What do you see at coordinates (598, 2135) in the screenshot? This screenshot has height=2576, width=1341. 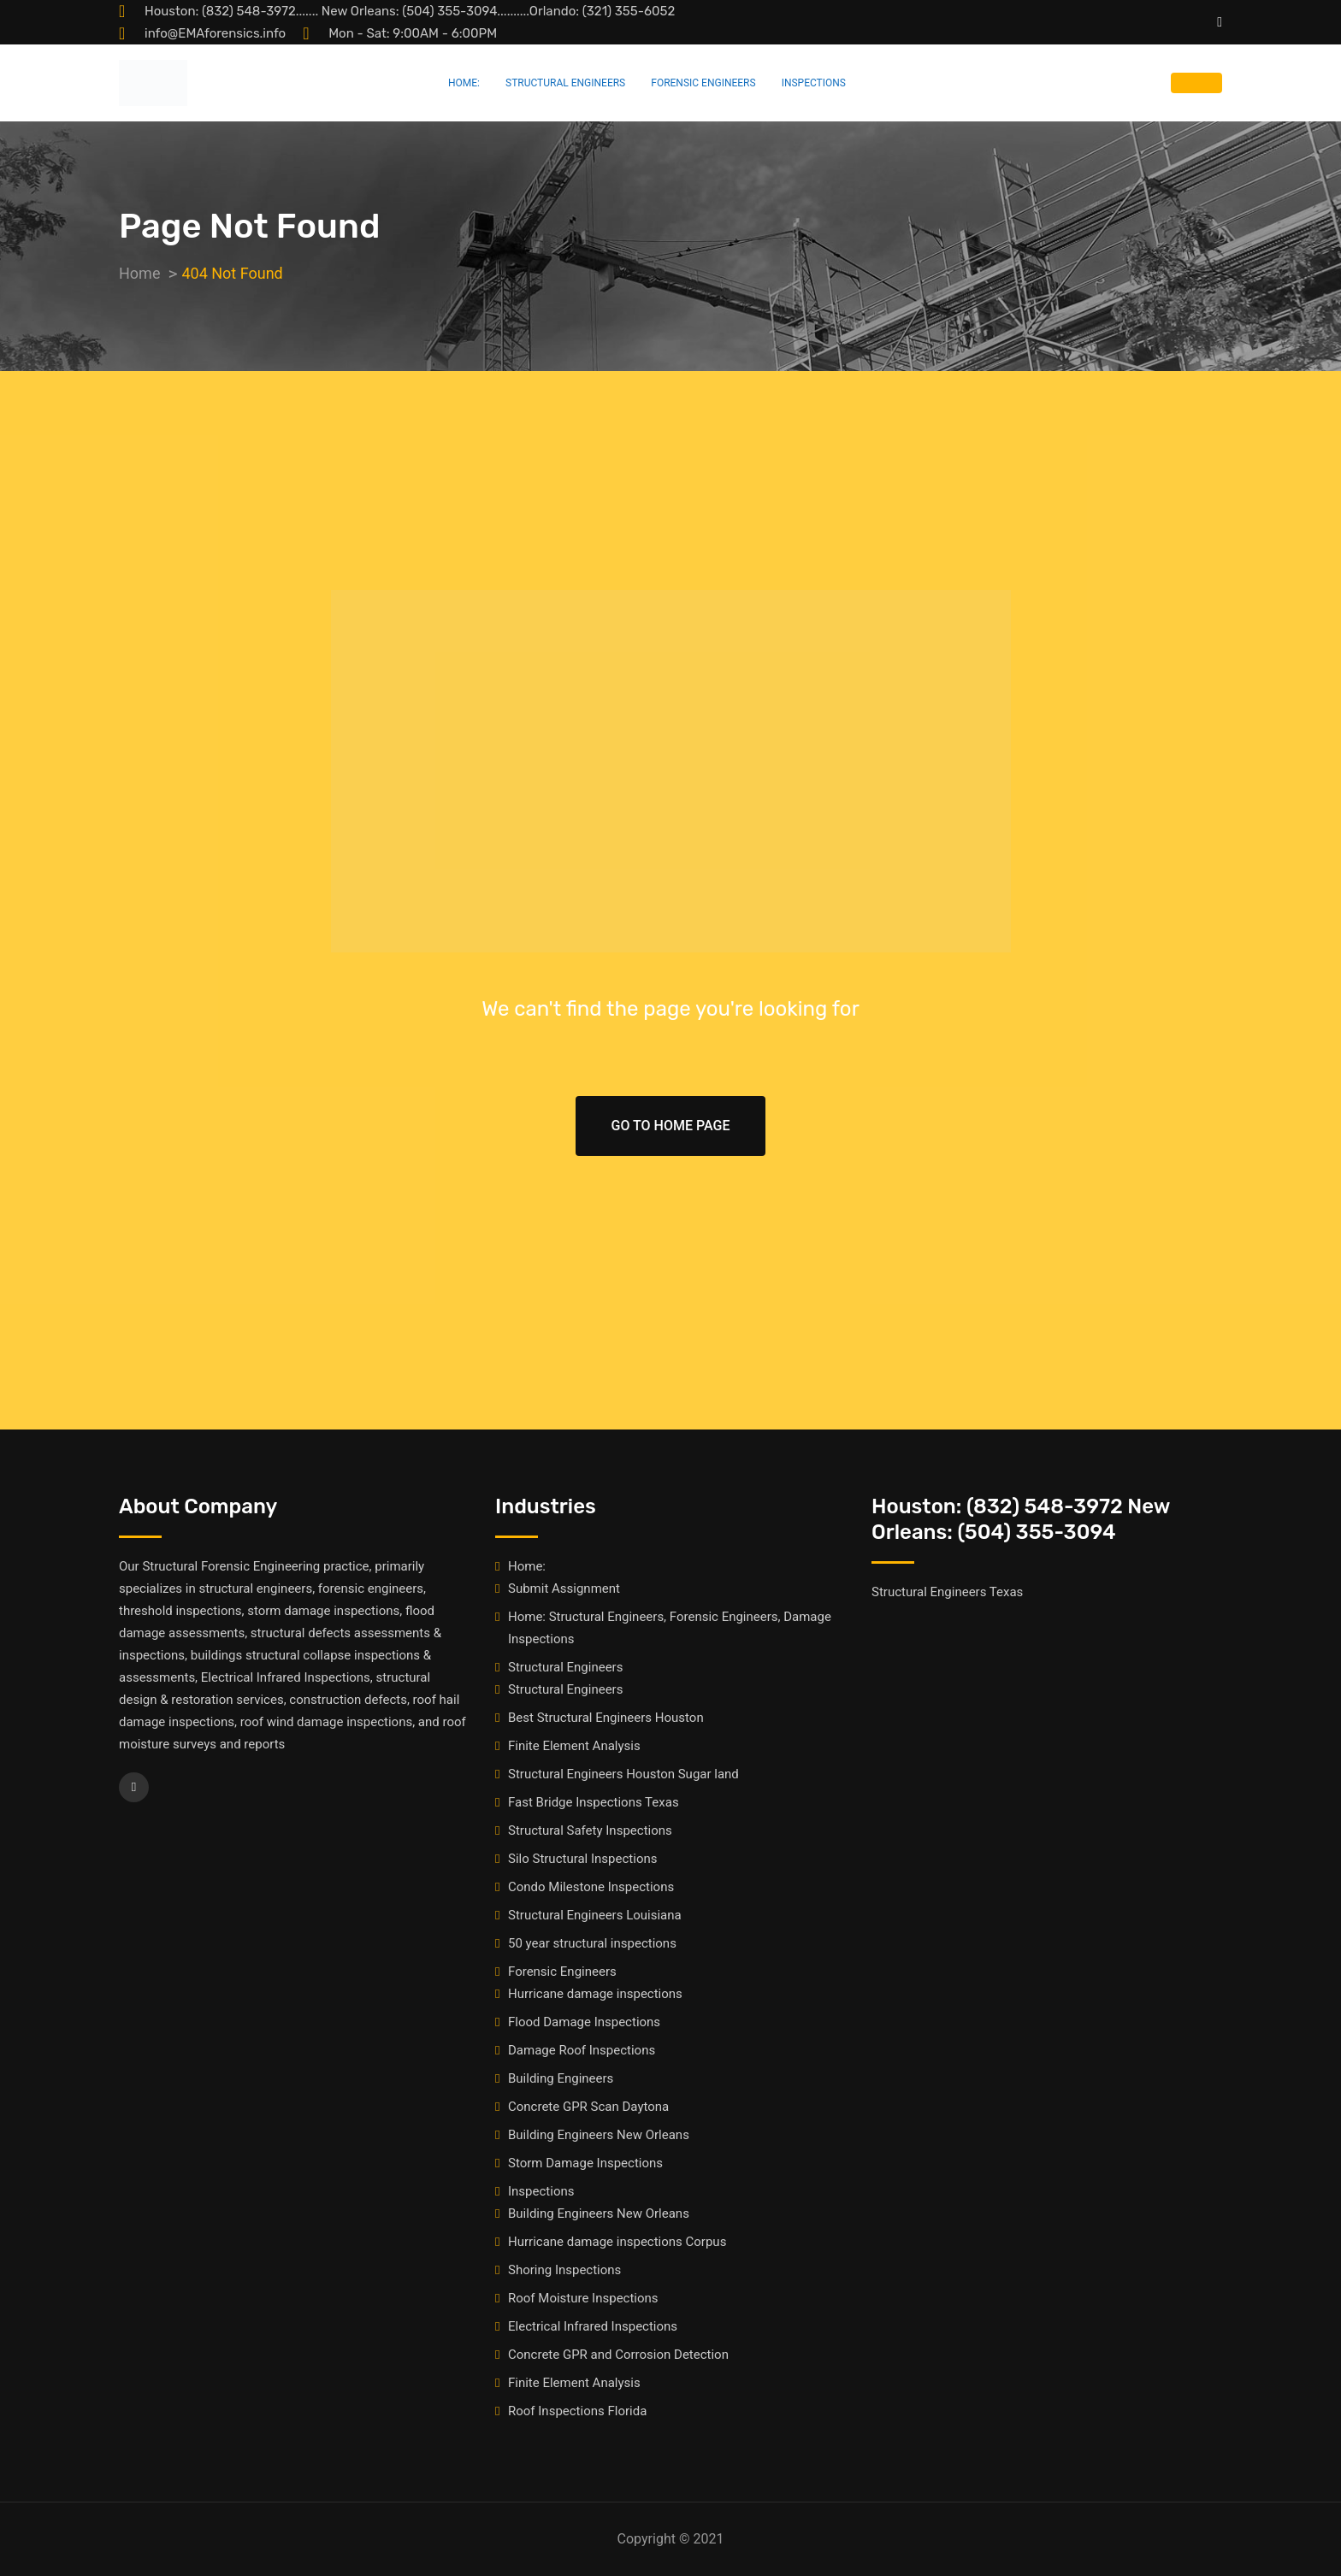 I see `Building Engineers New Orleans` at bounding box center [598, 2135].